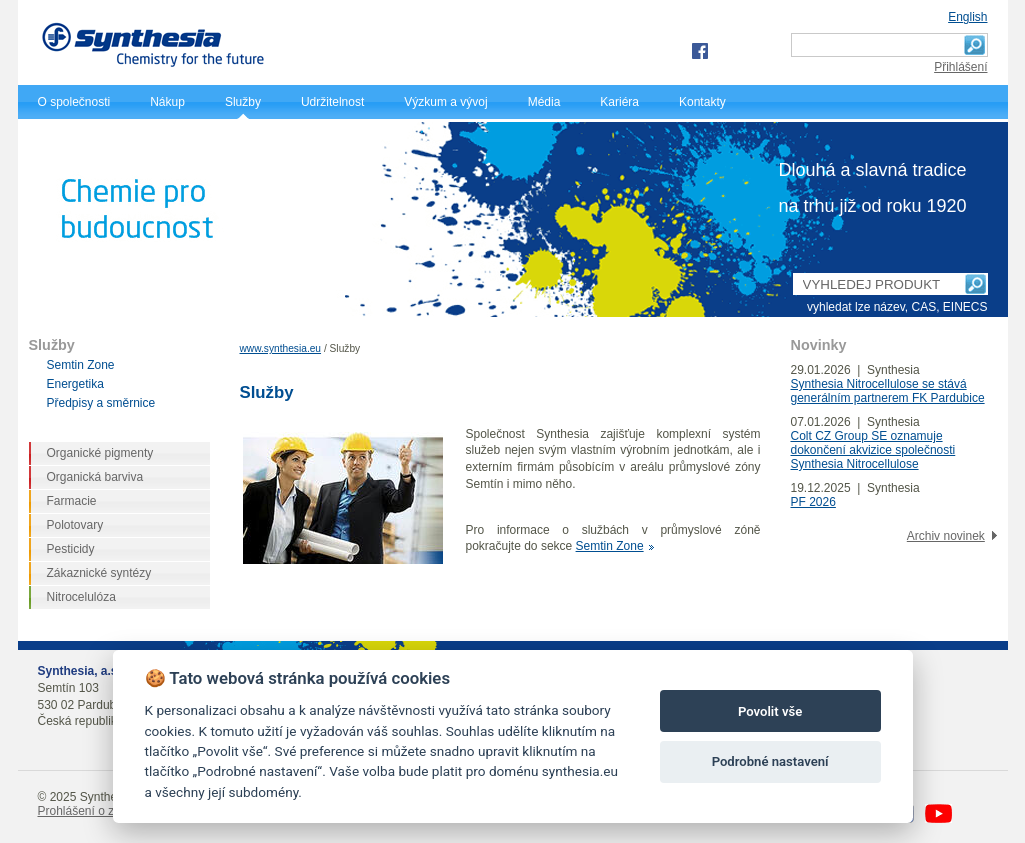  What do you see at coordinates (873, 450) in the screenshot?
I see `Colt CZ Group SE oznamuje dokončení akvizice společnosti Synthesia Nitrocellulose` at bounding box center [873, 450].